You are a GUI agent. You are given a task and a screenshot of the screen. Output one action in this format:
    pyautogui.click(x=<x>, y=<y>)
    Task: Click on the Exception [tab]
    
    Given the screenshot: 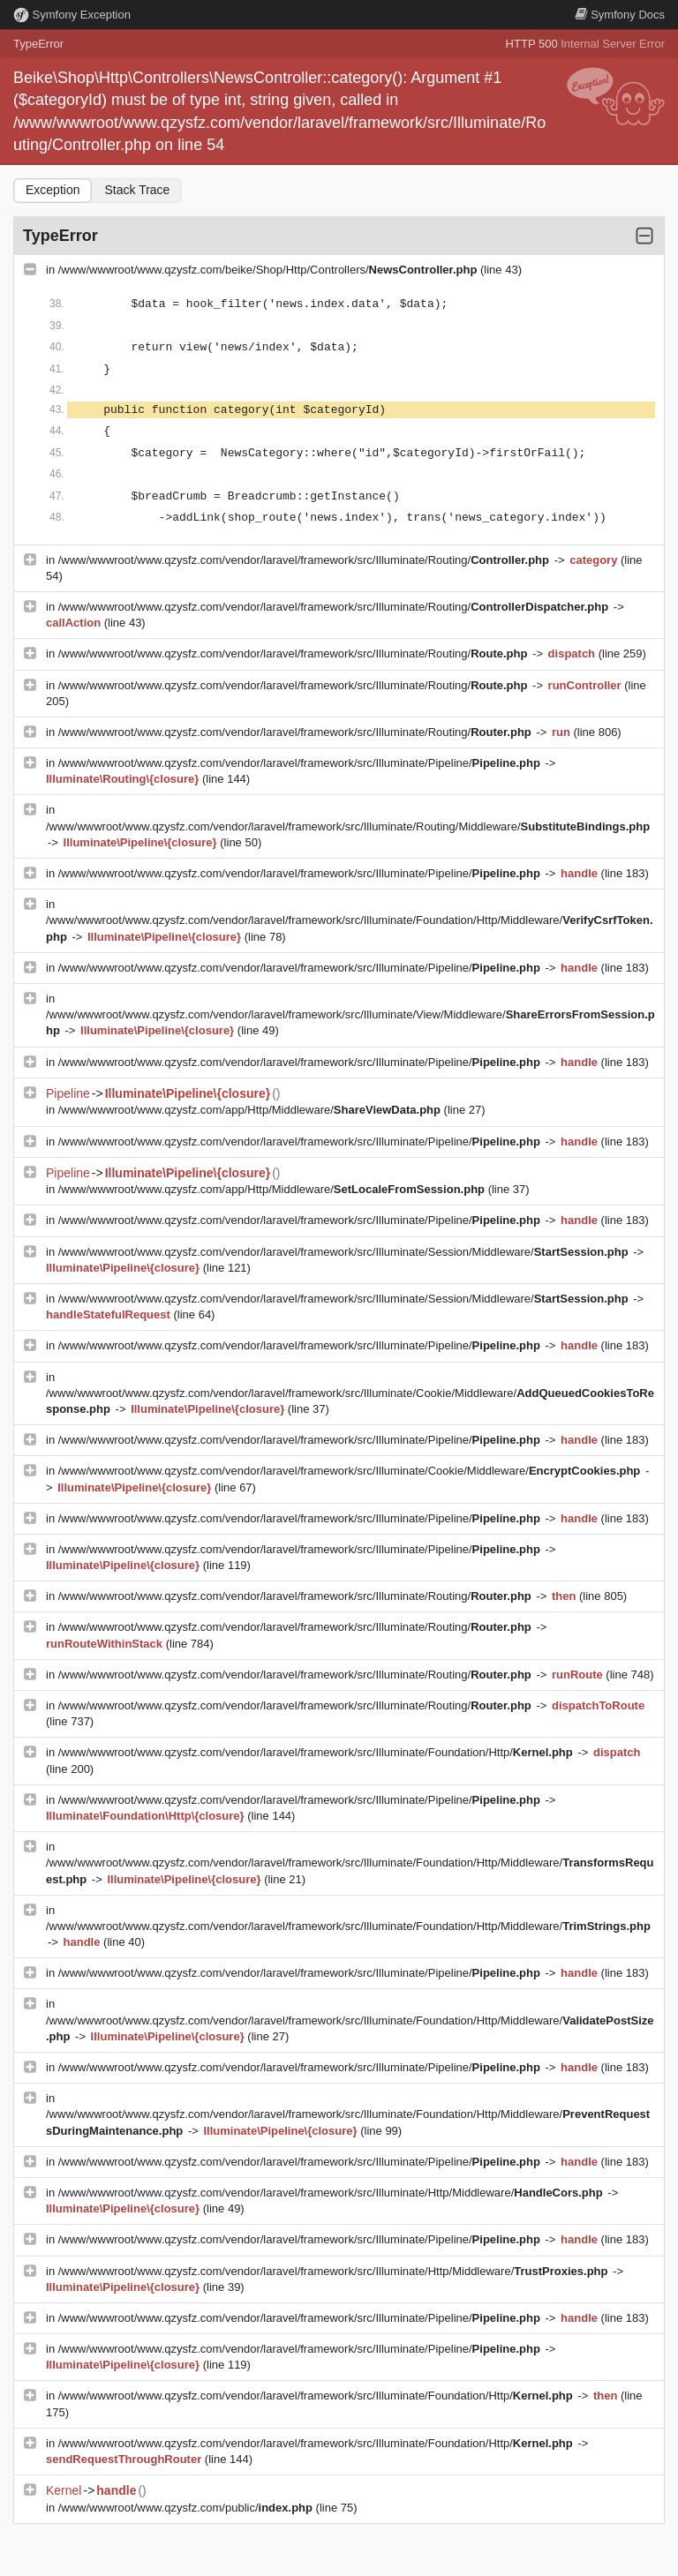 What is the action you would take?
    pyautogui.click(x=52, y=190)
    